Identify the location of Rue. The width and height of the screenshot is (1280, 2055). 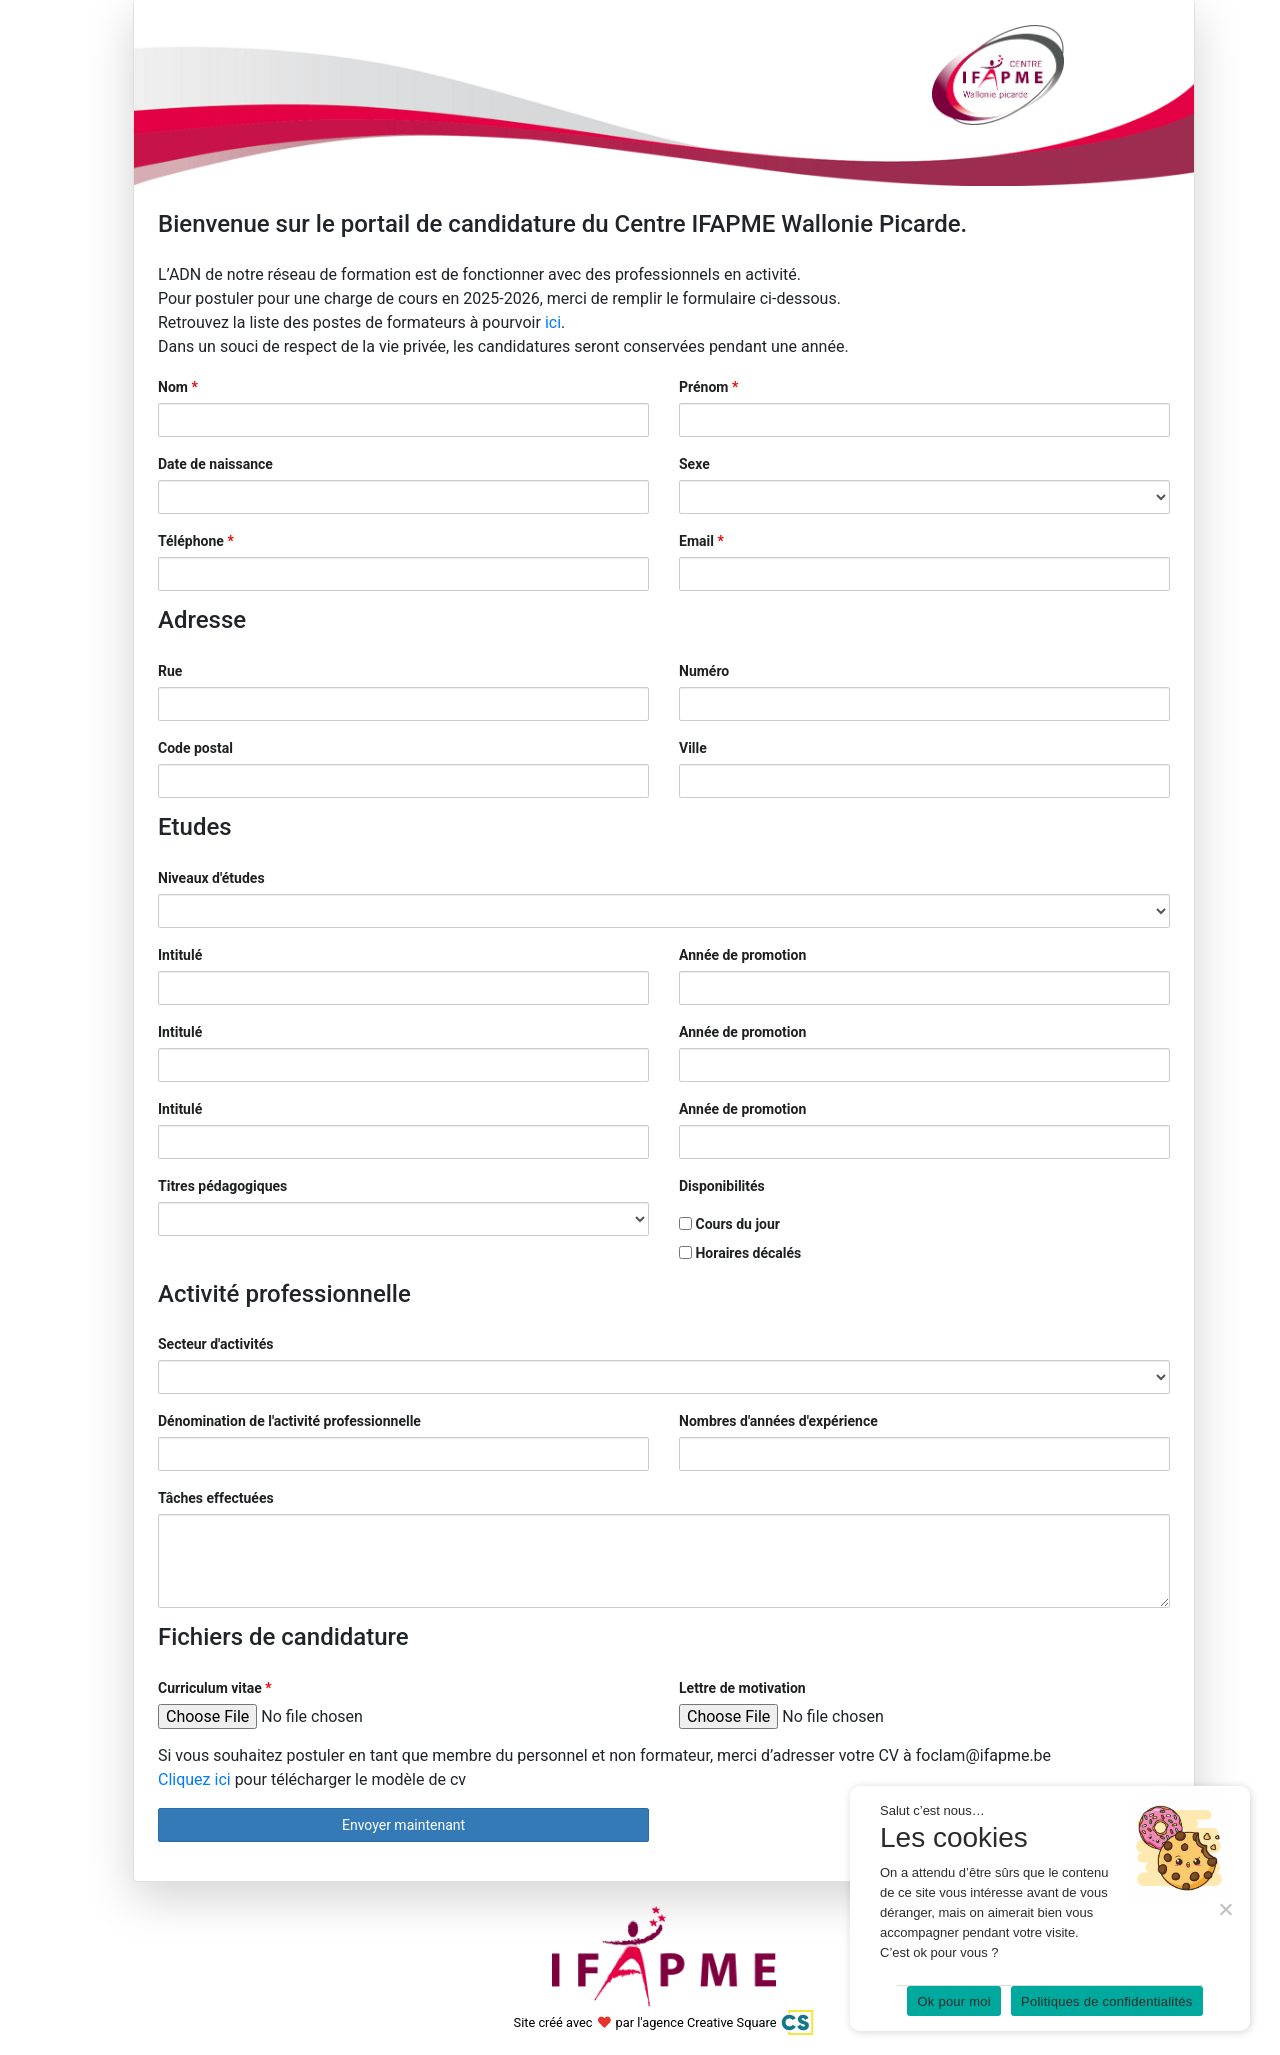
(170, 671).